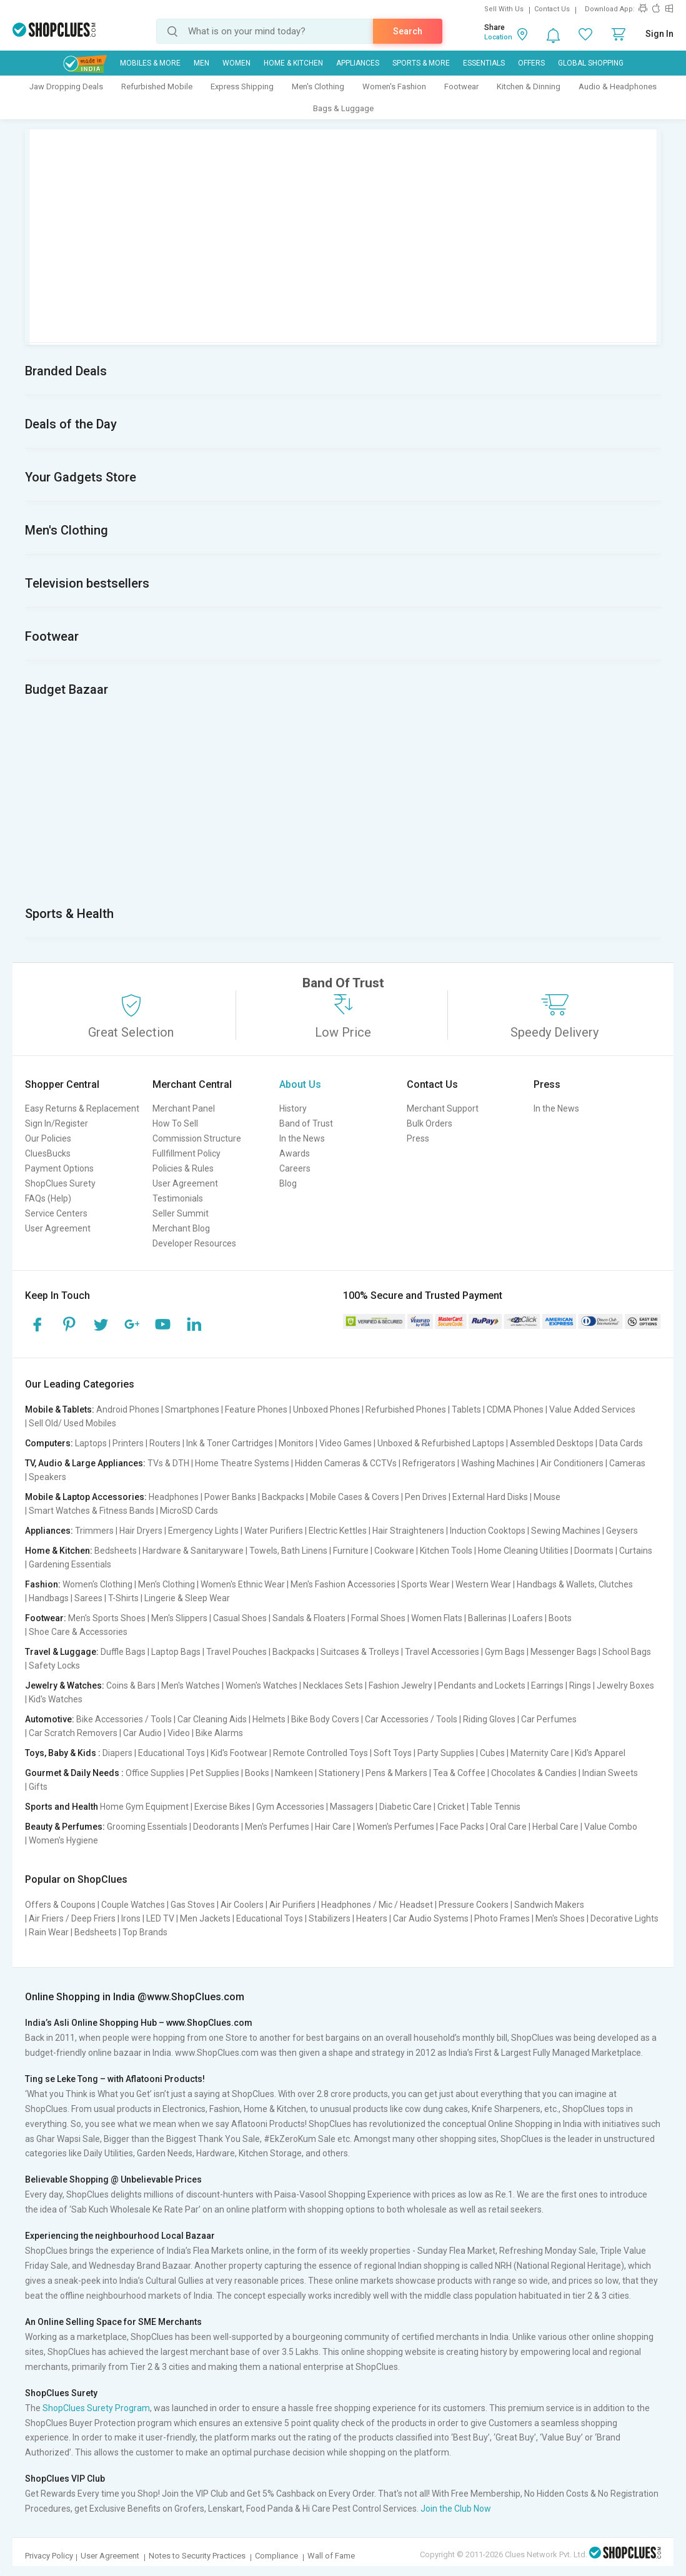  Describe the element at coordinates (187, 1598) in the screenshot. I see `Lingerie & Sleep Wear` at that location.